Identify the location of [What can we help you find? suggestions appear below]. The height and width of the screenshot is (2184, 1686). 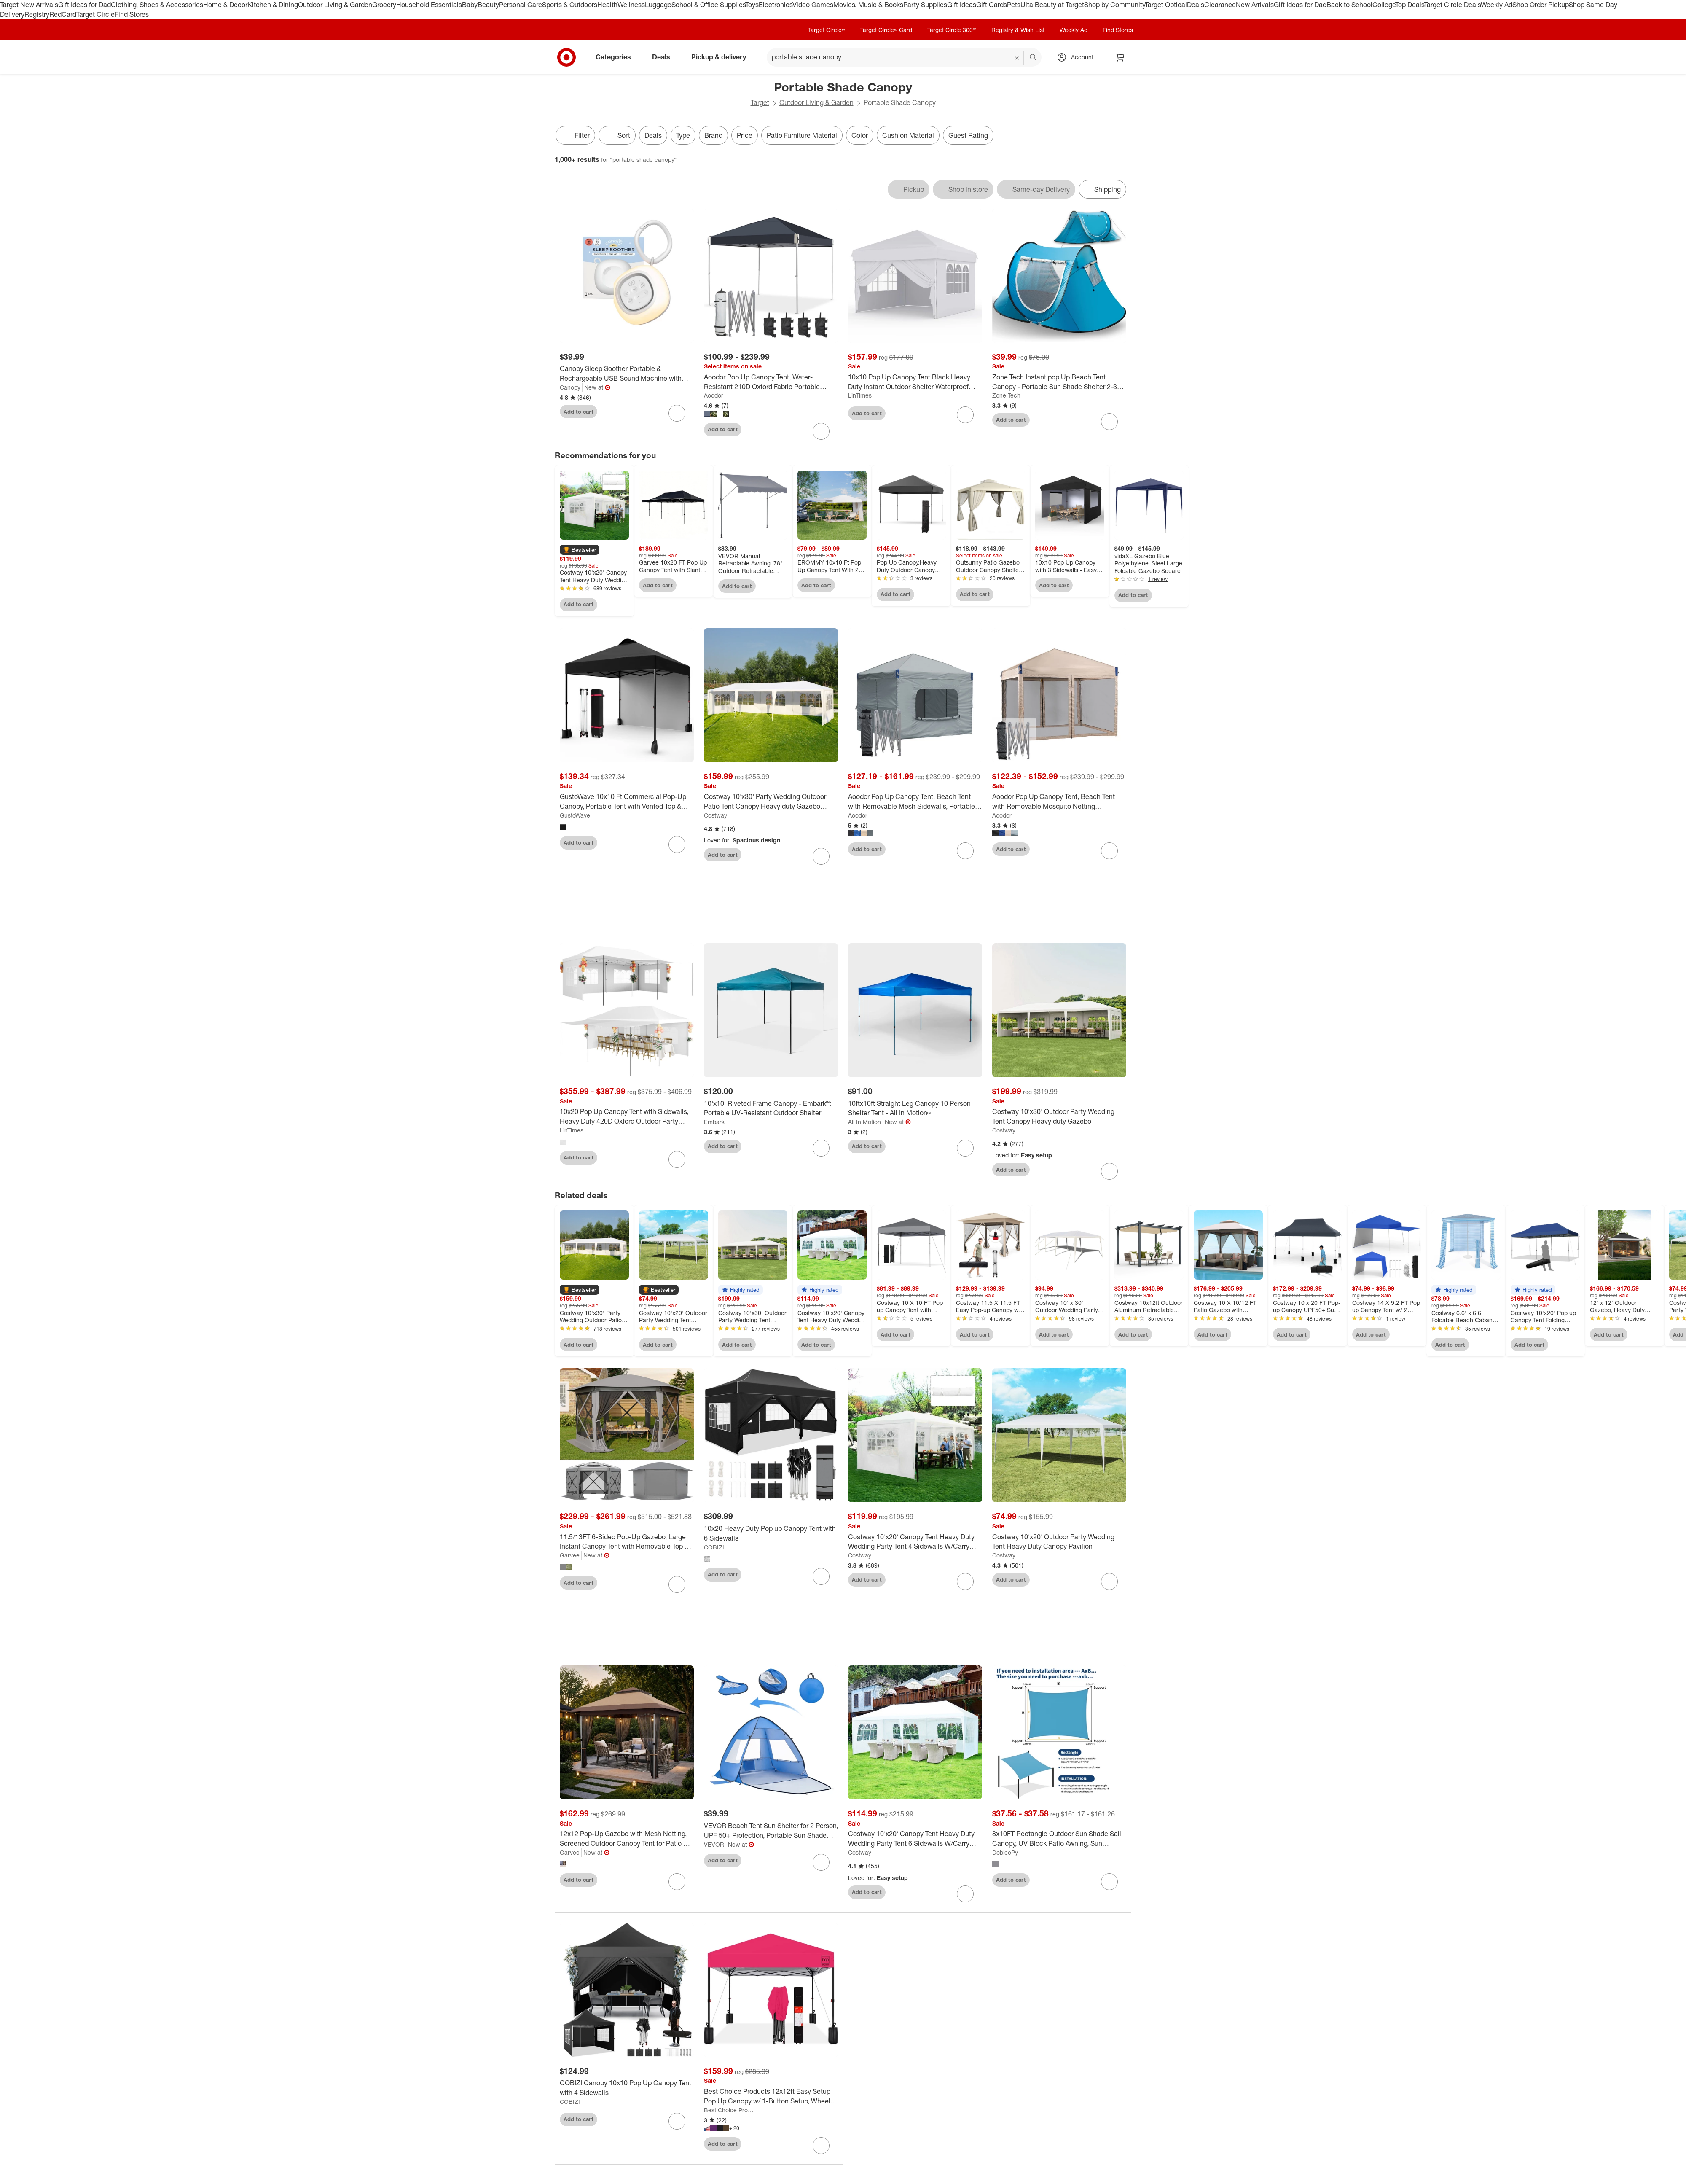
(904, 57).